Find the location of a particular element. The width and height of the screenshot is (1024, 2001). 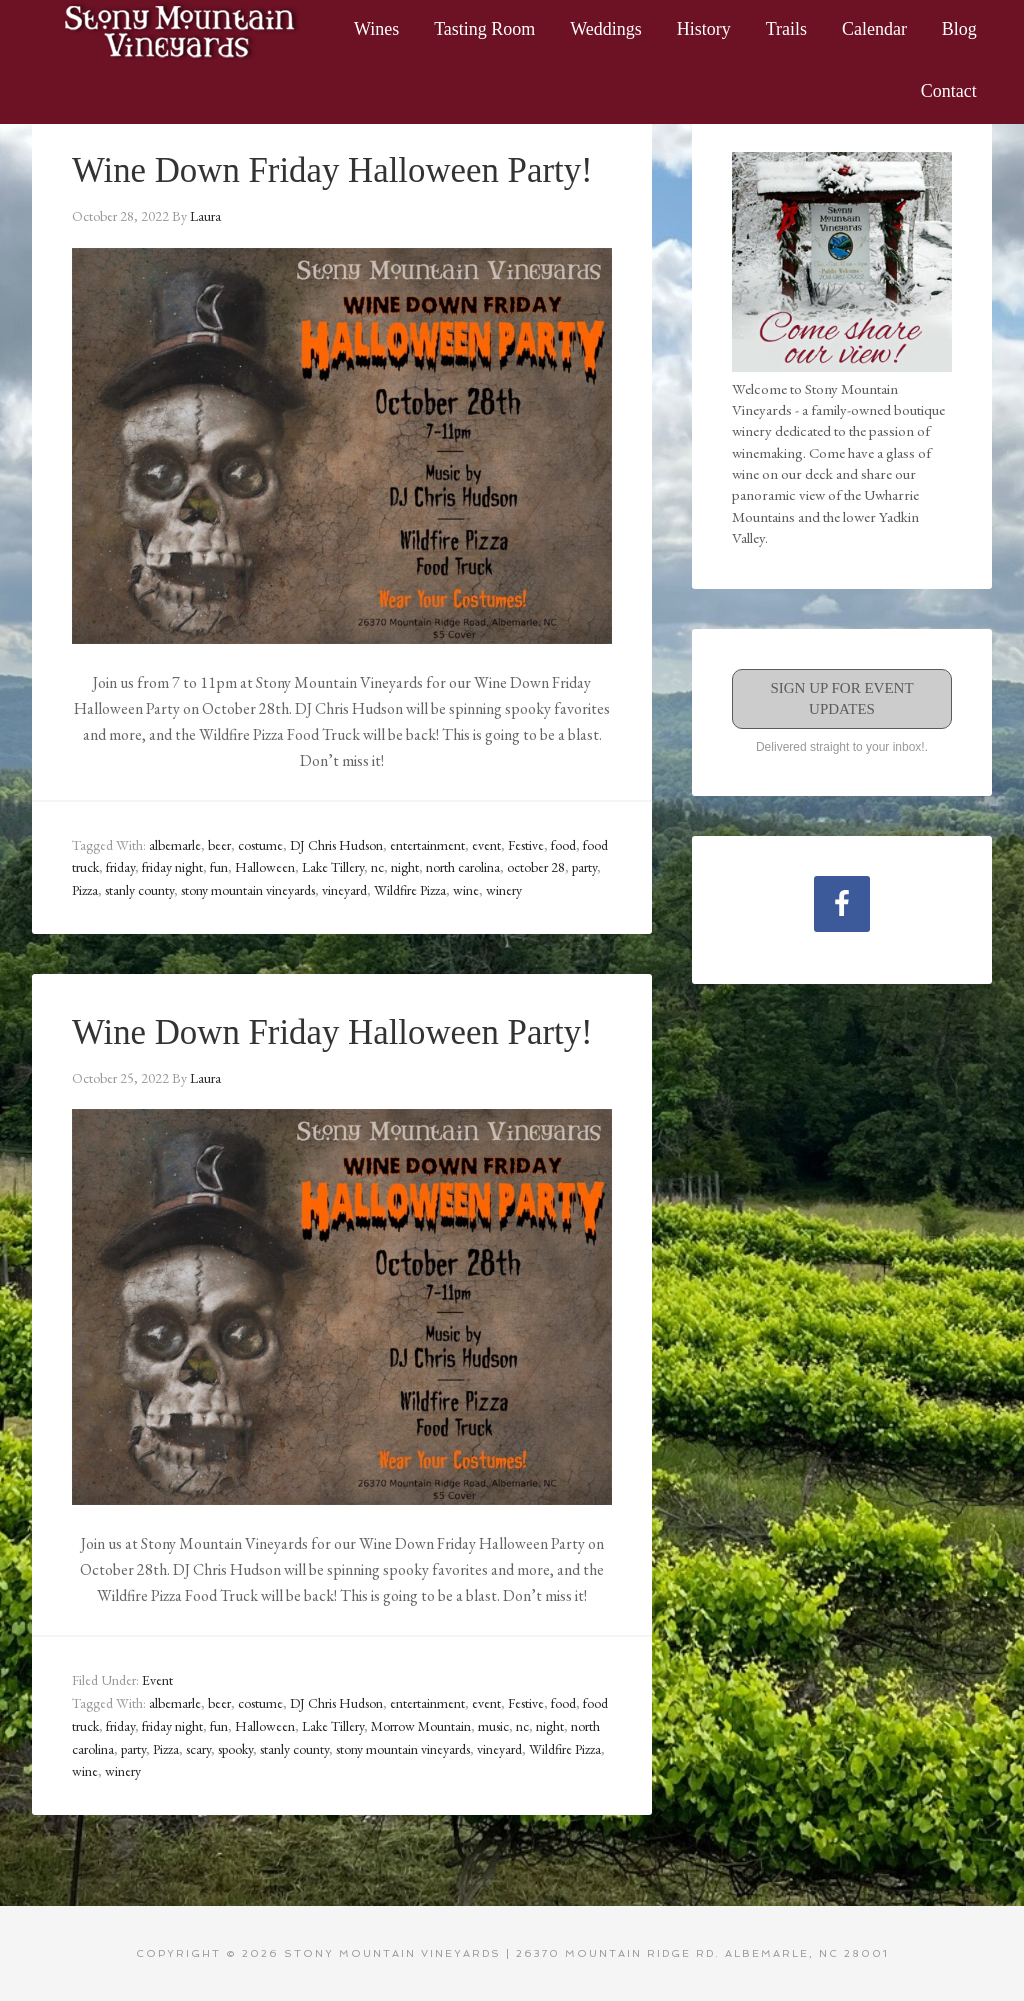

Event is located at coordinates (157, 1679).